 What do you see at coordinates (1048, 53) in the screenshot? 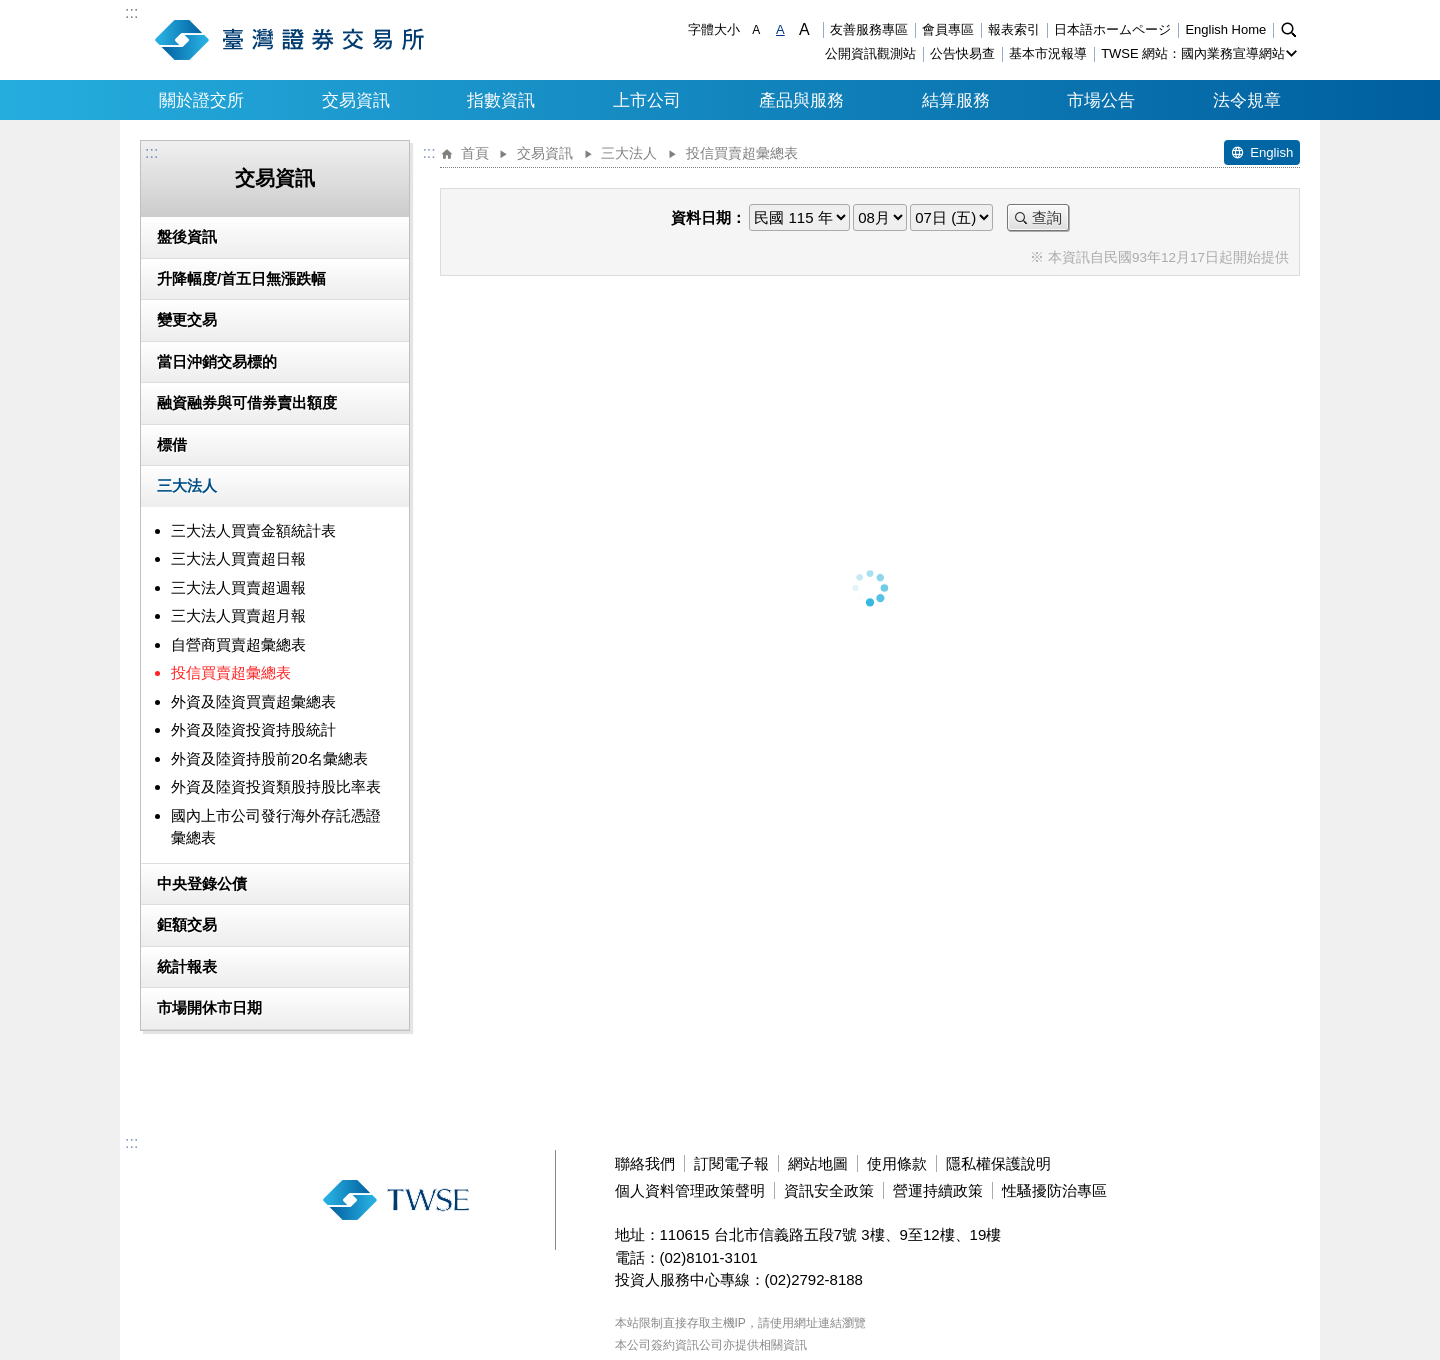
I see `基本市況報導` at bounding box center [1048, 53].